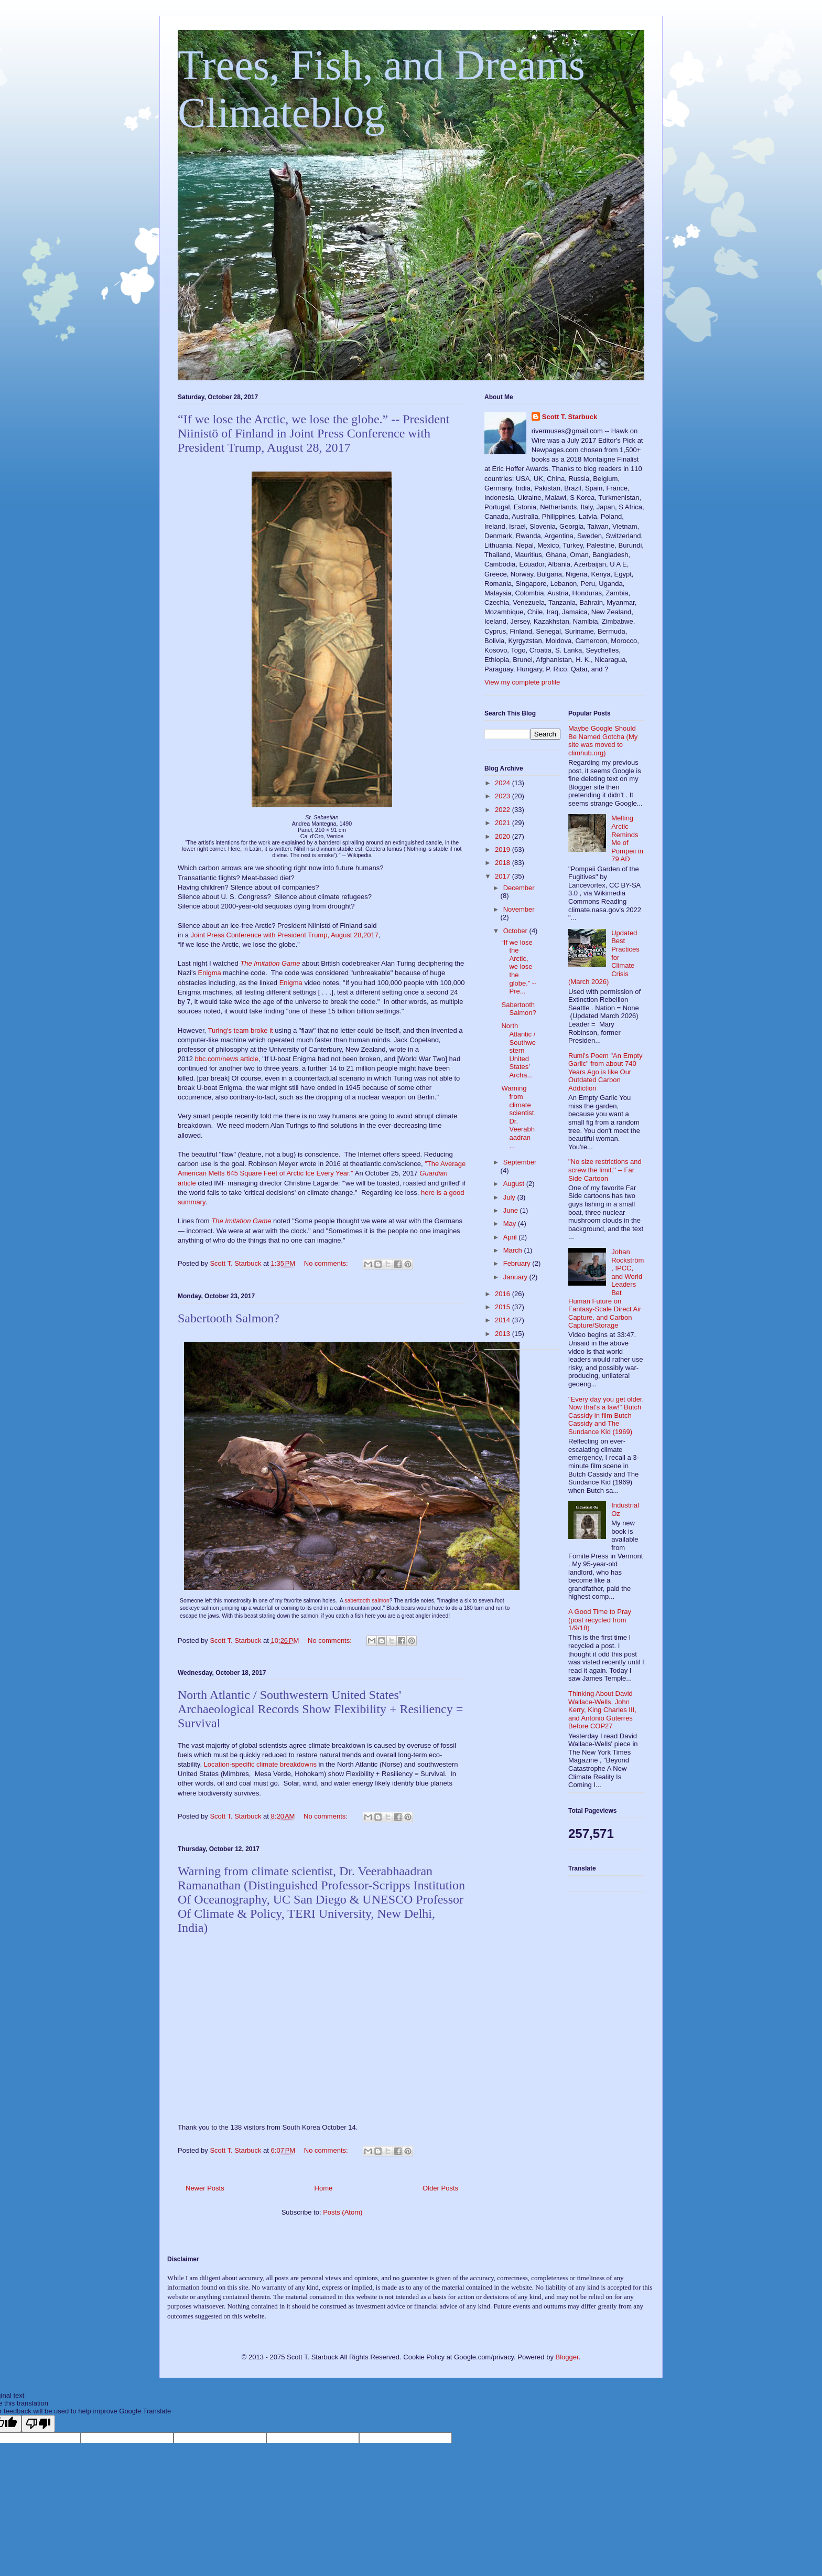 The width and height of the screenshot is (822, 2576). I want to click on 2019, so click(503, 849).